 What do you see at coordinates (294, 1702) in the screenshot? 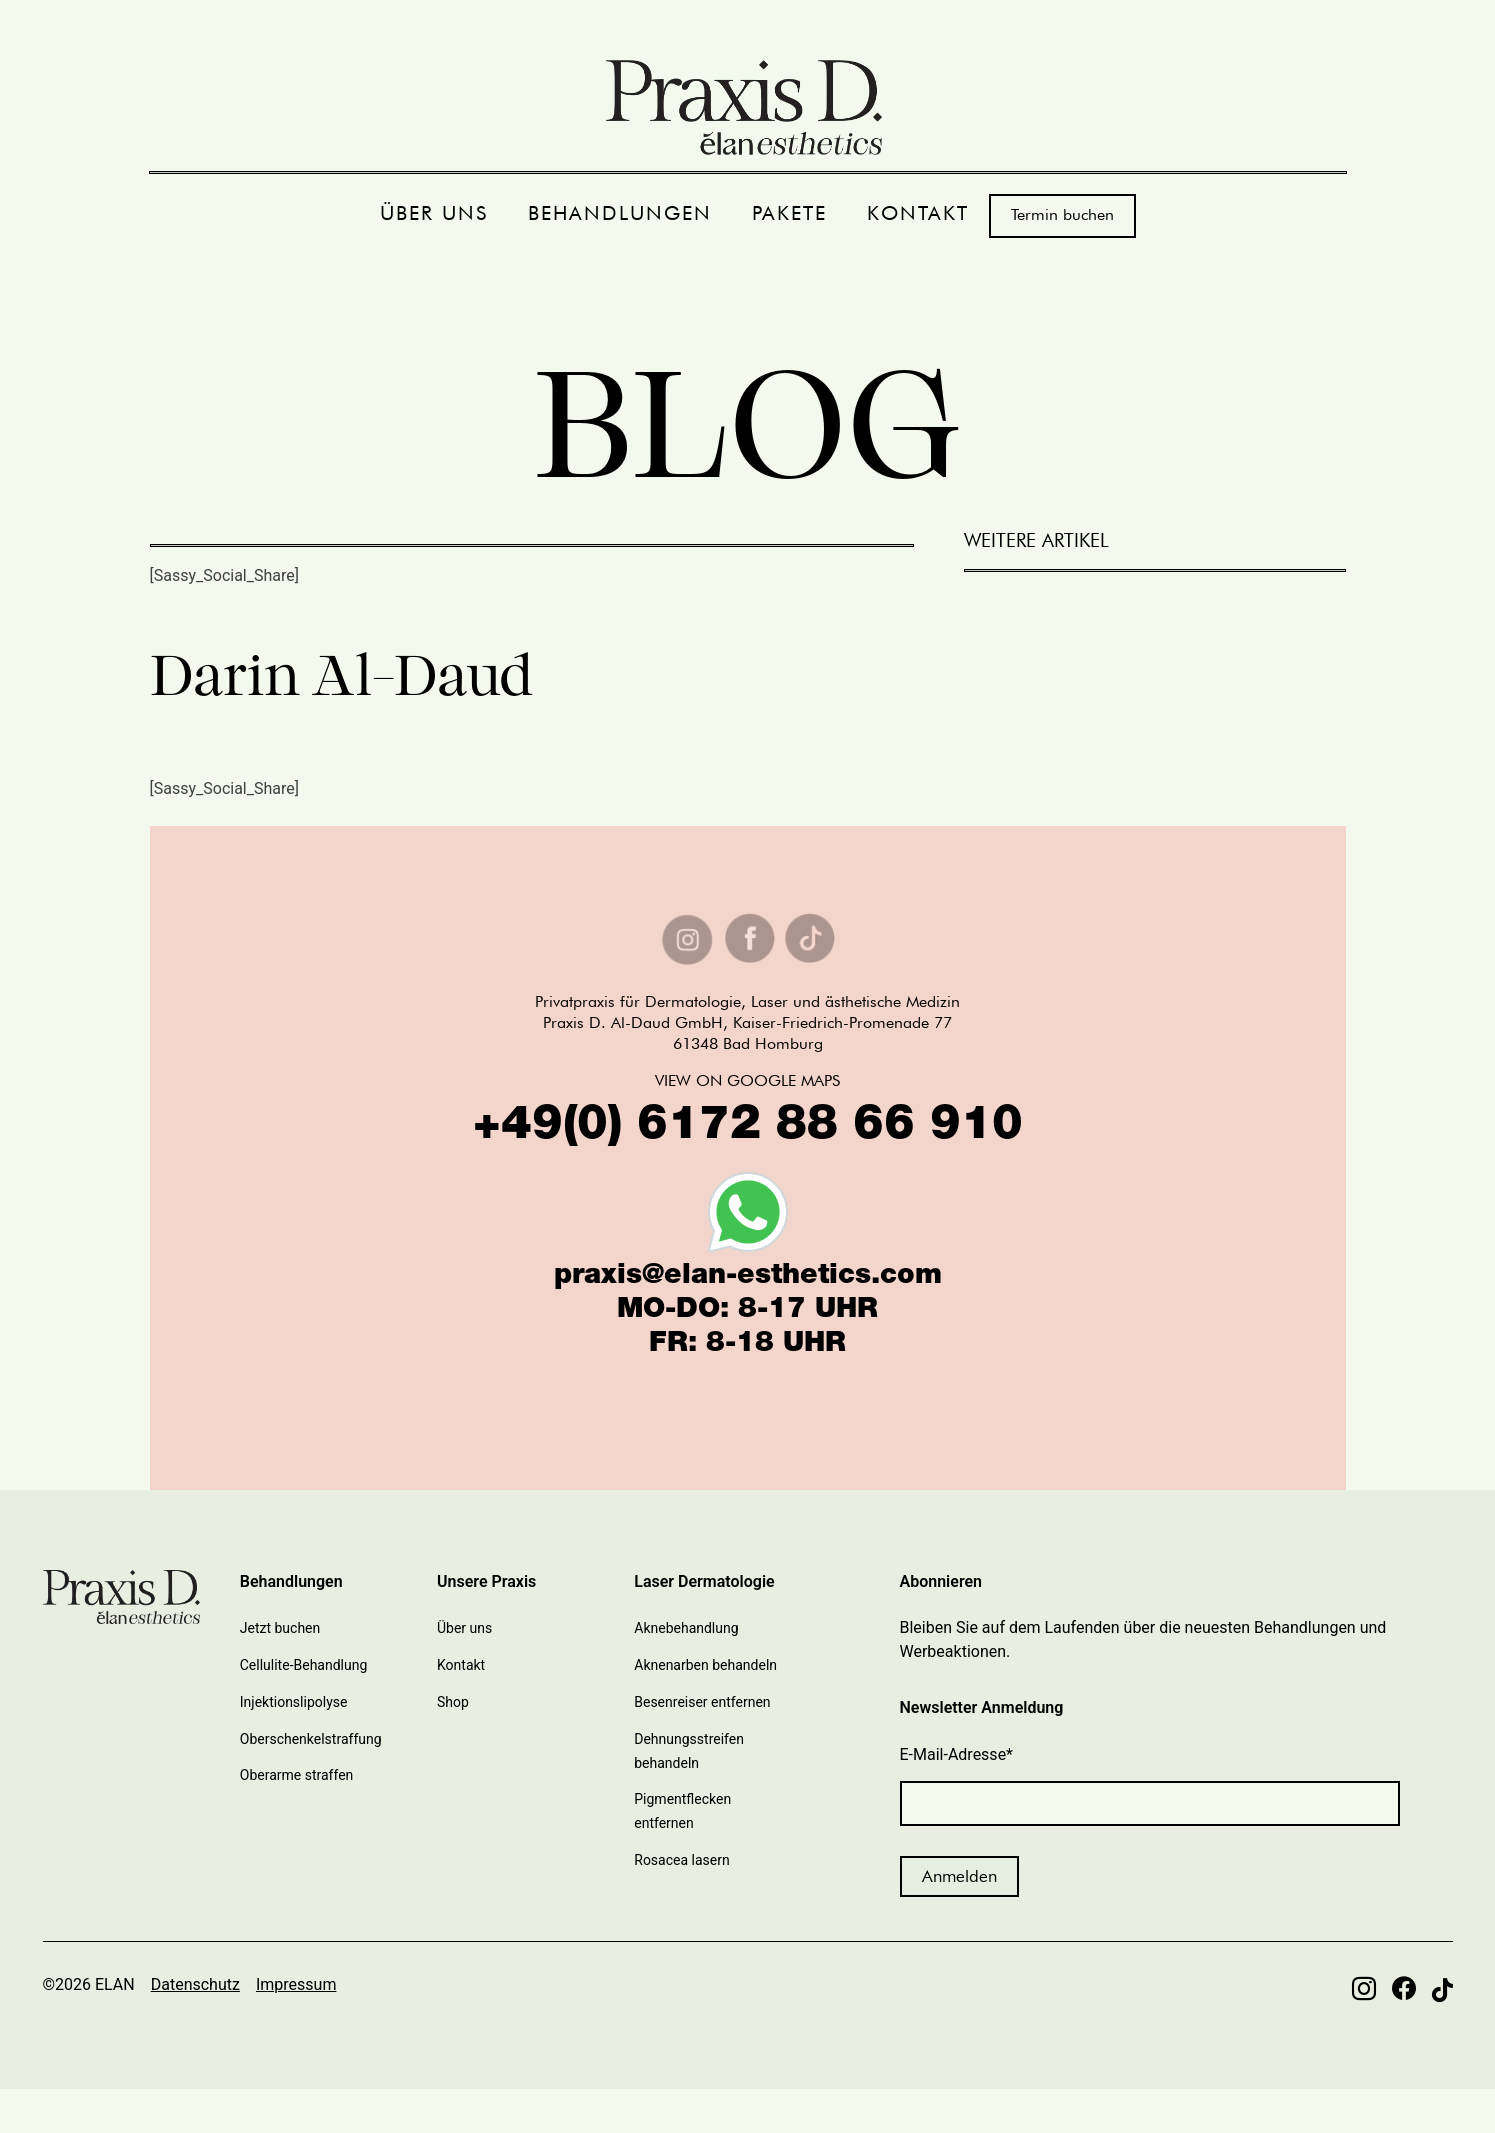
I see `Injektionslipolyse` at bounding box center [294, 1702].